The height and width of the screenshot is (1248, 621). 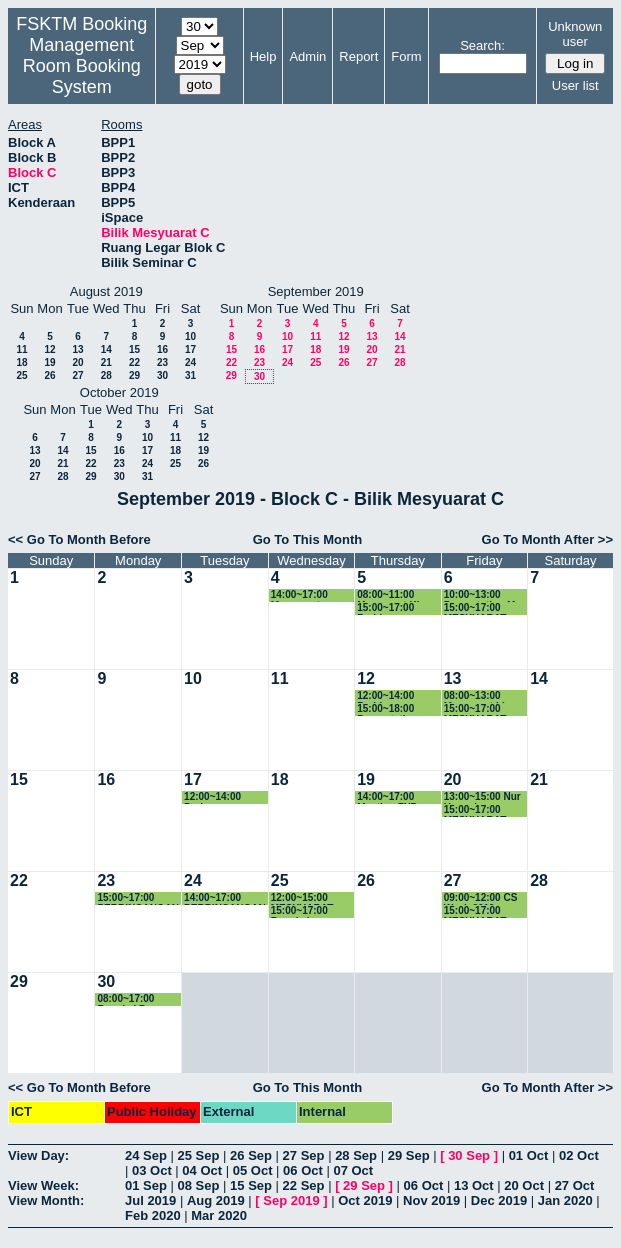 I want to click on Jul 2019, so click(x=150, y=1200).